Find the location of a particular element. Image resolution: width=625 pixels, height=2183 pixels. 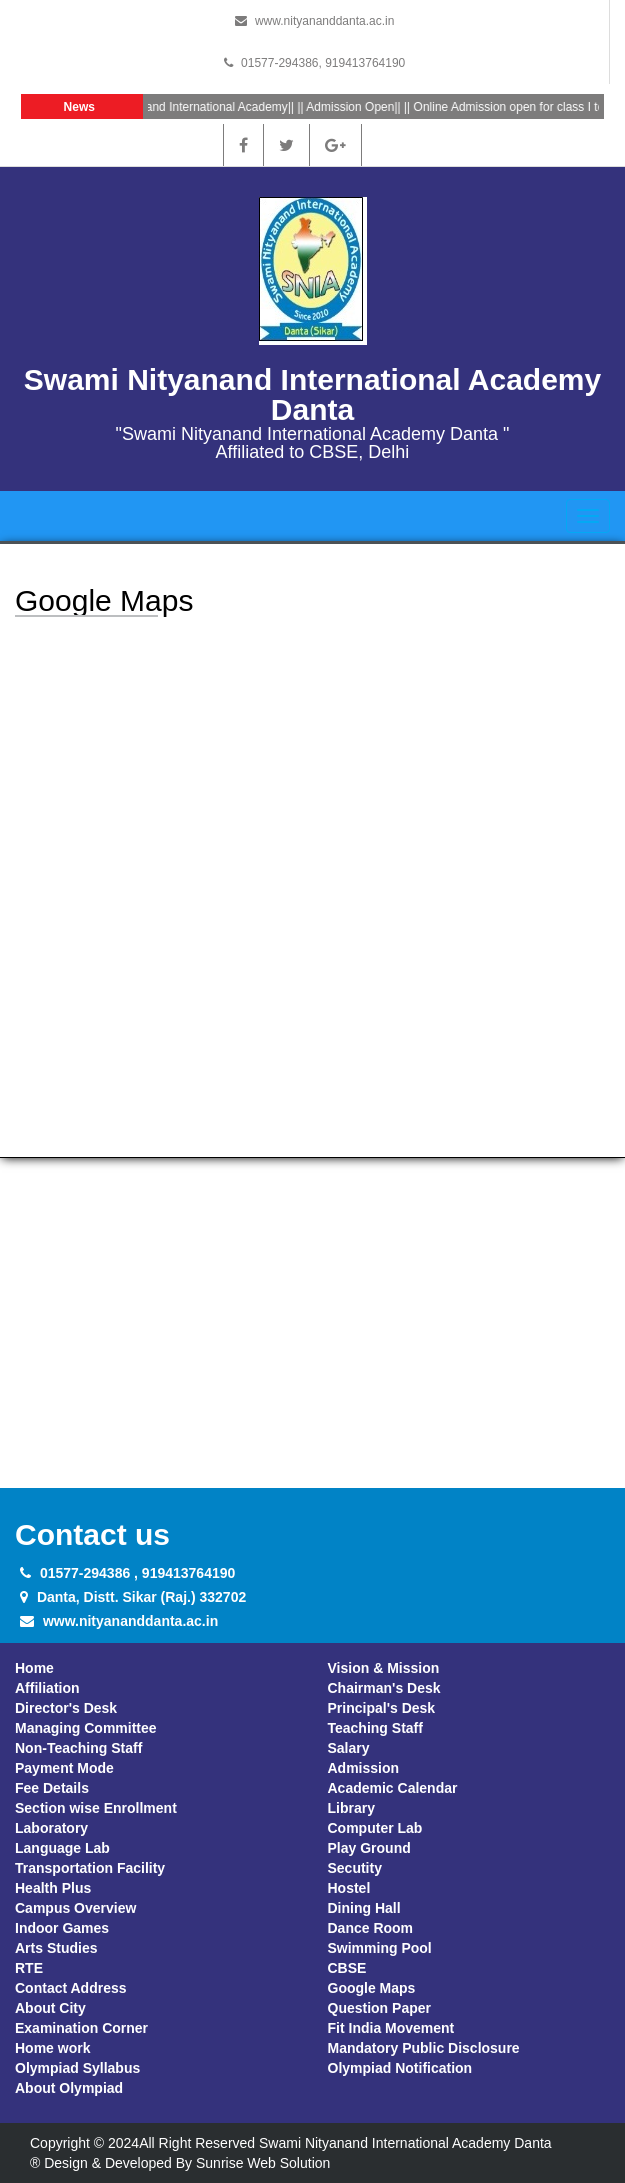

Language Lab is located at coordinates (62, 1848).